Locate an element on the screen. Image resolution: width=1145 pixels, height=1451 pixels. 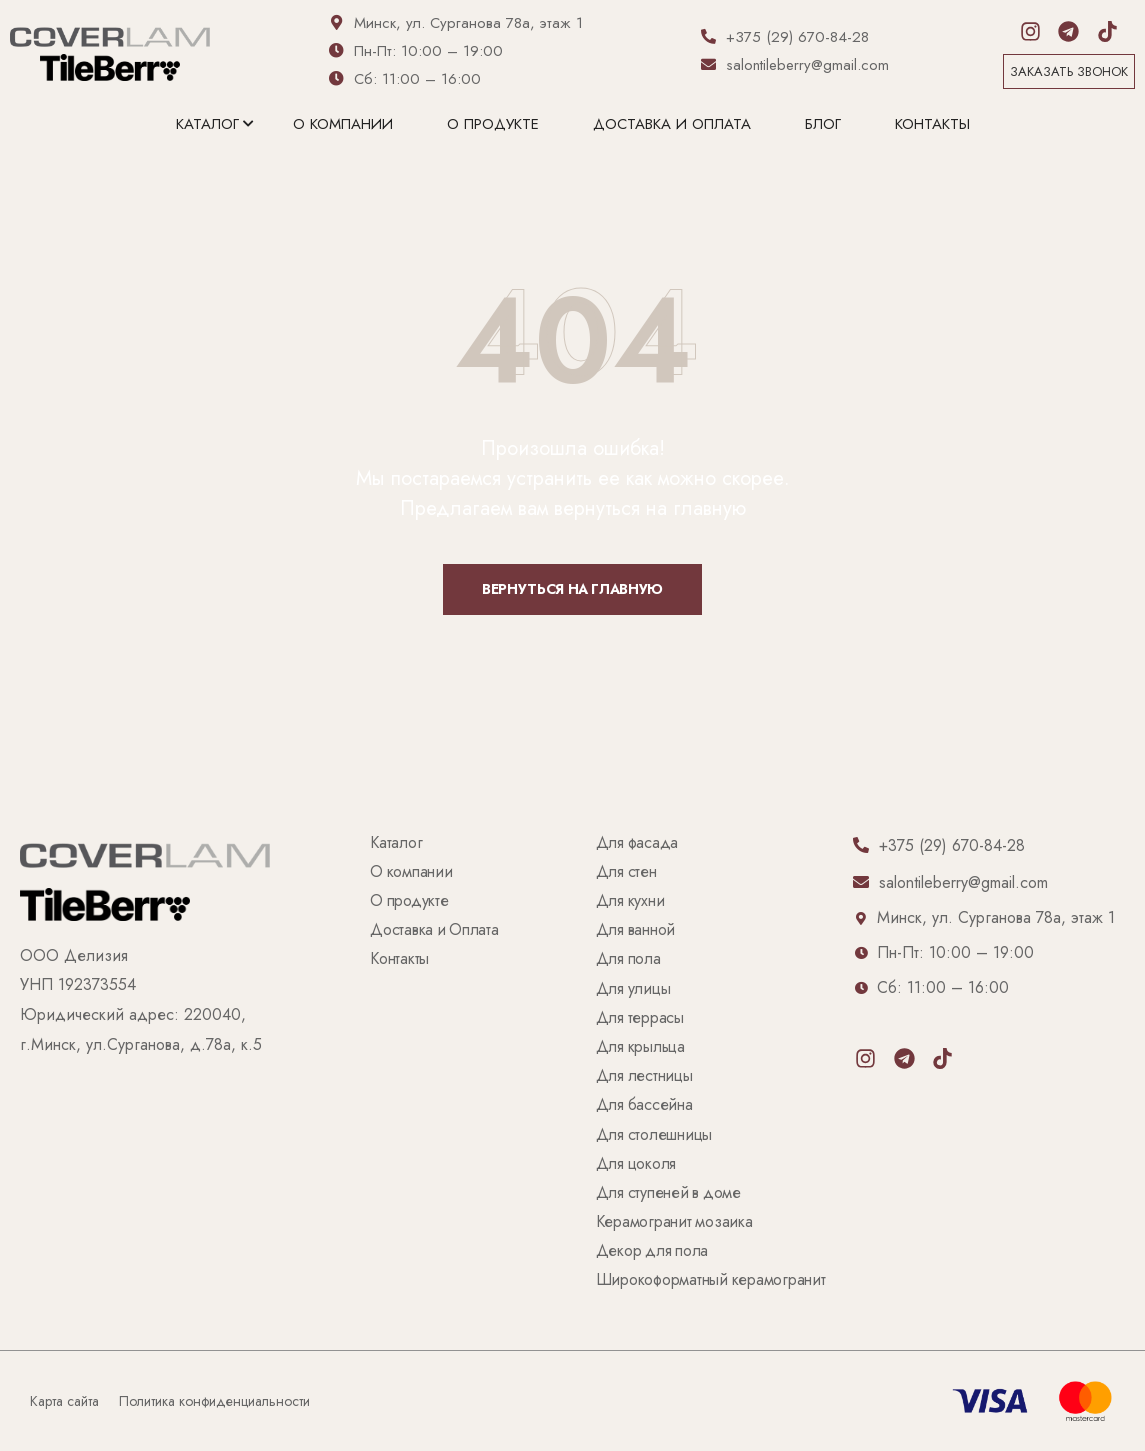
Для улицы is located at coordinates (633, 989).